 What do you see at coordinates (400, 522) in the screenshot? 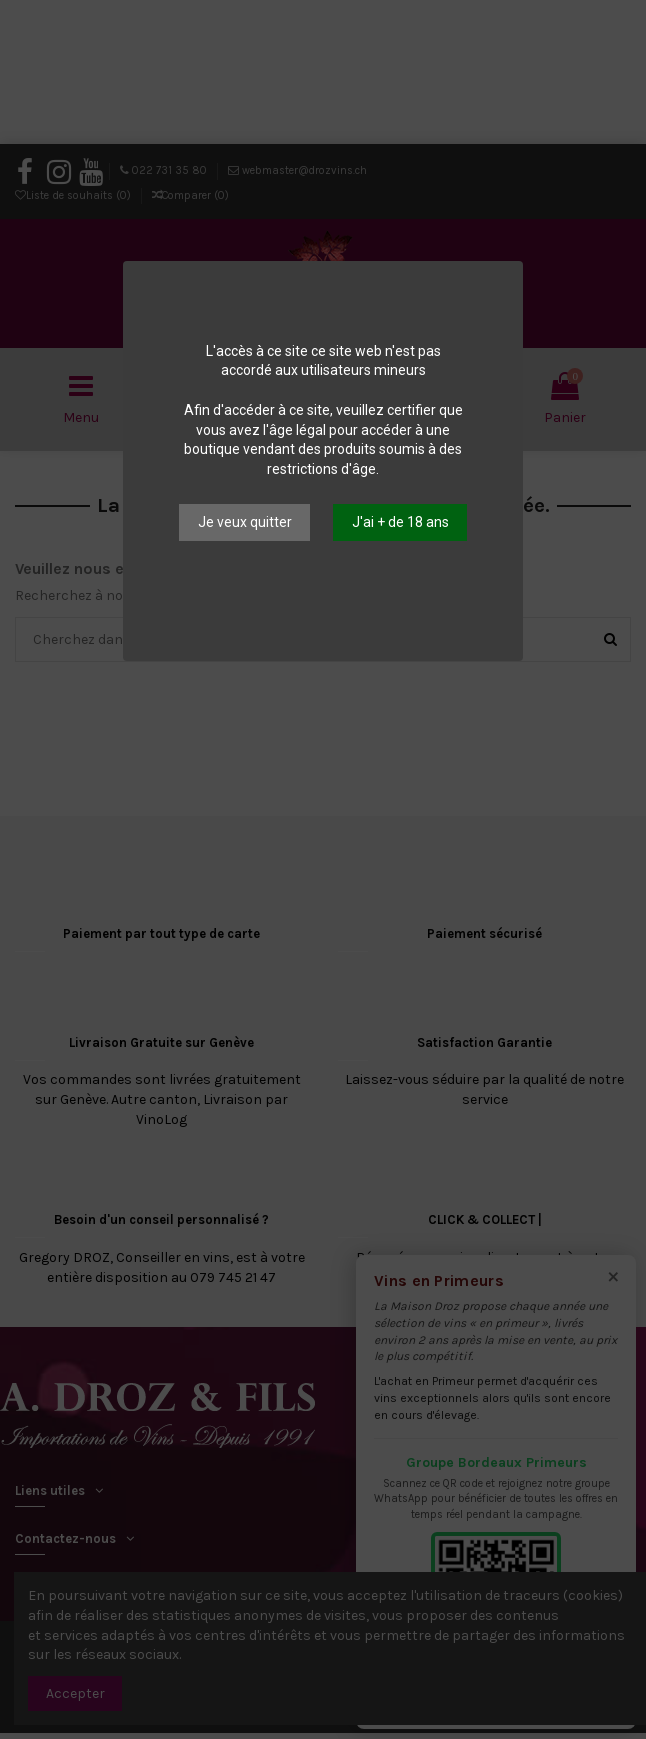
I see `J'ai + de 18 ans` at bounding box center [400, 522].